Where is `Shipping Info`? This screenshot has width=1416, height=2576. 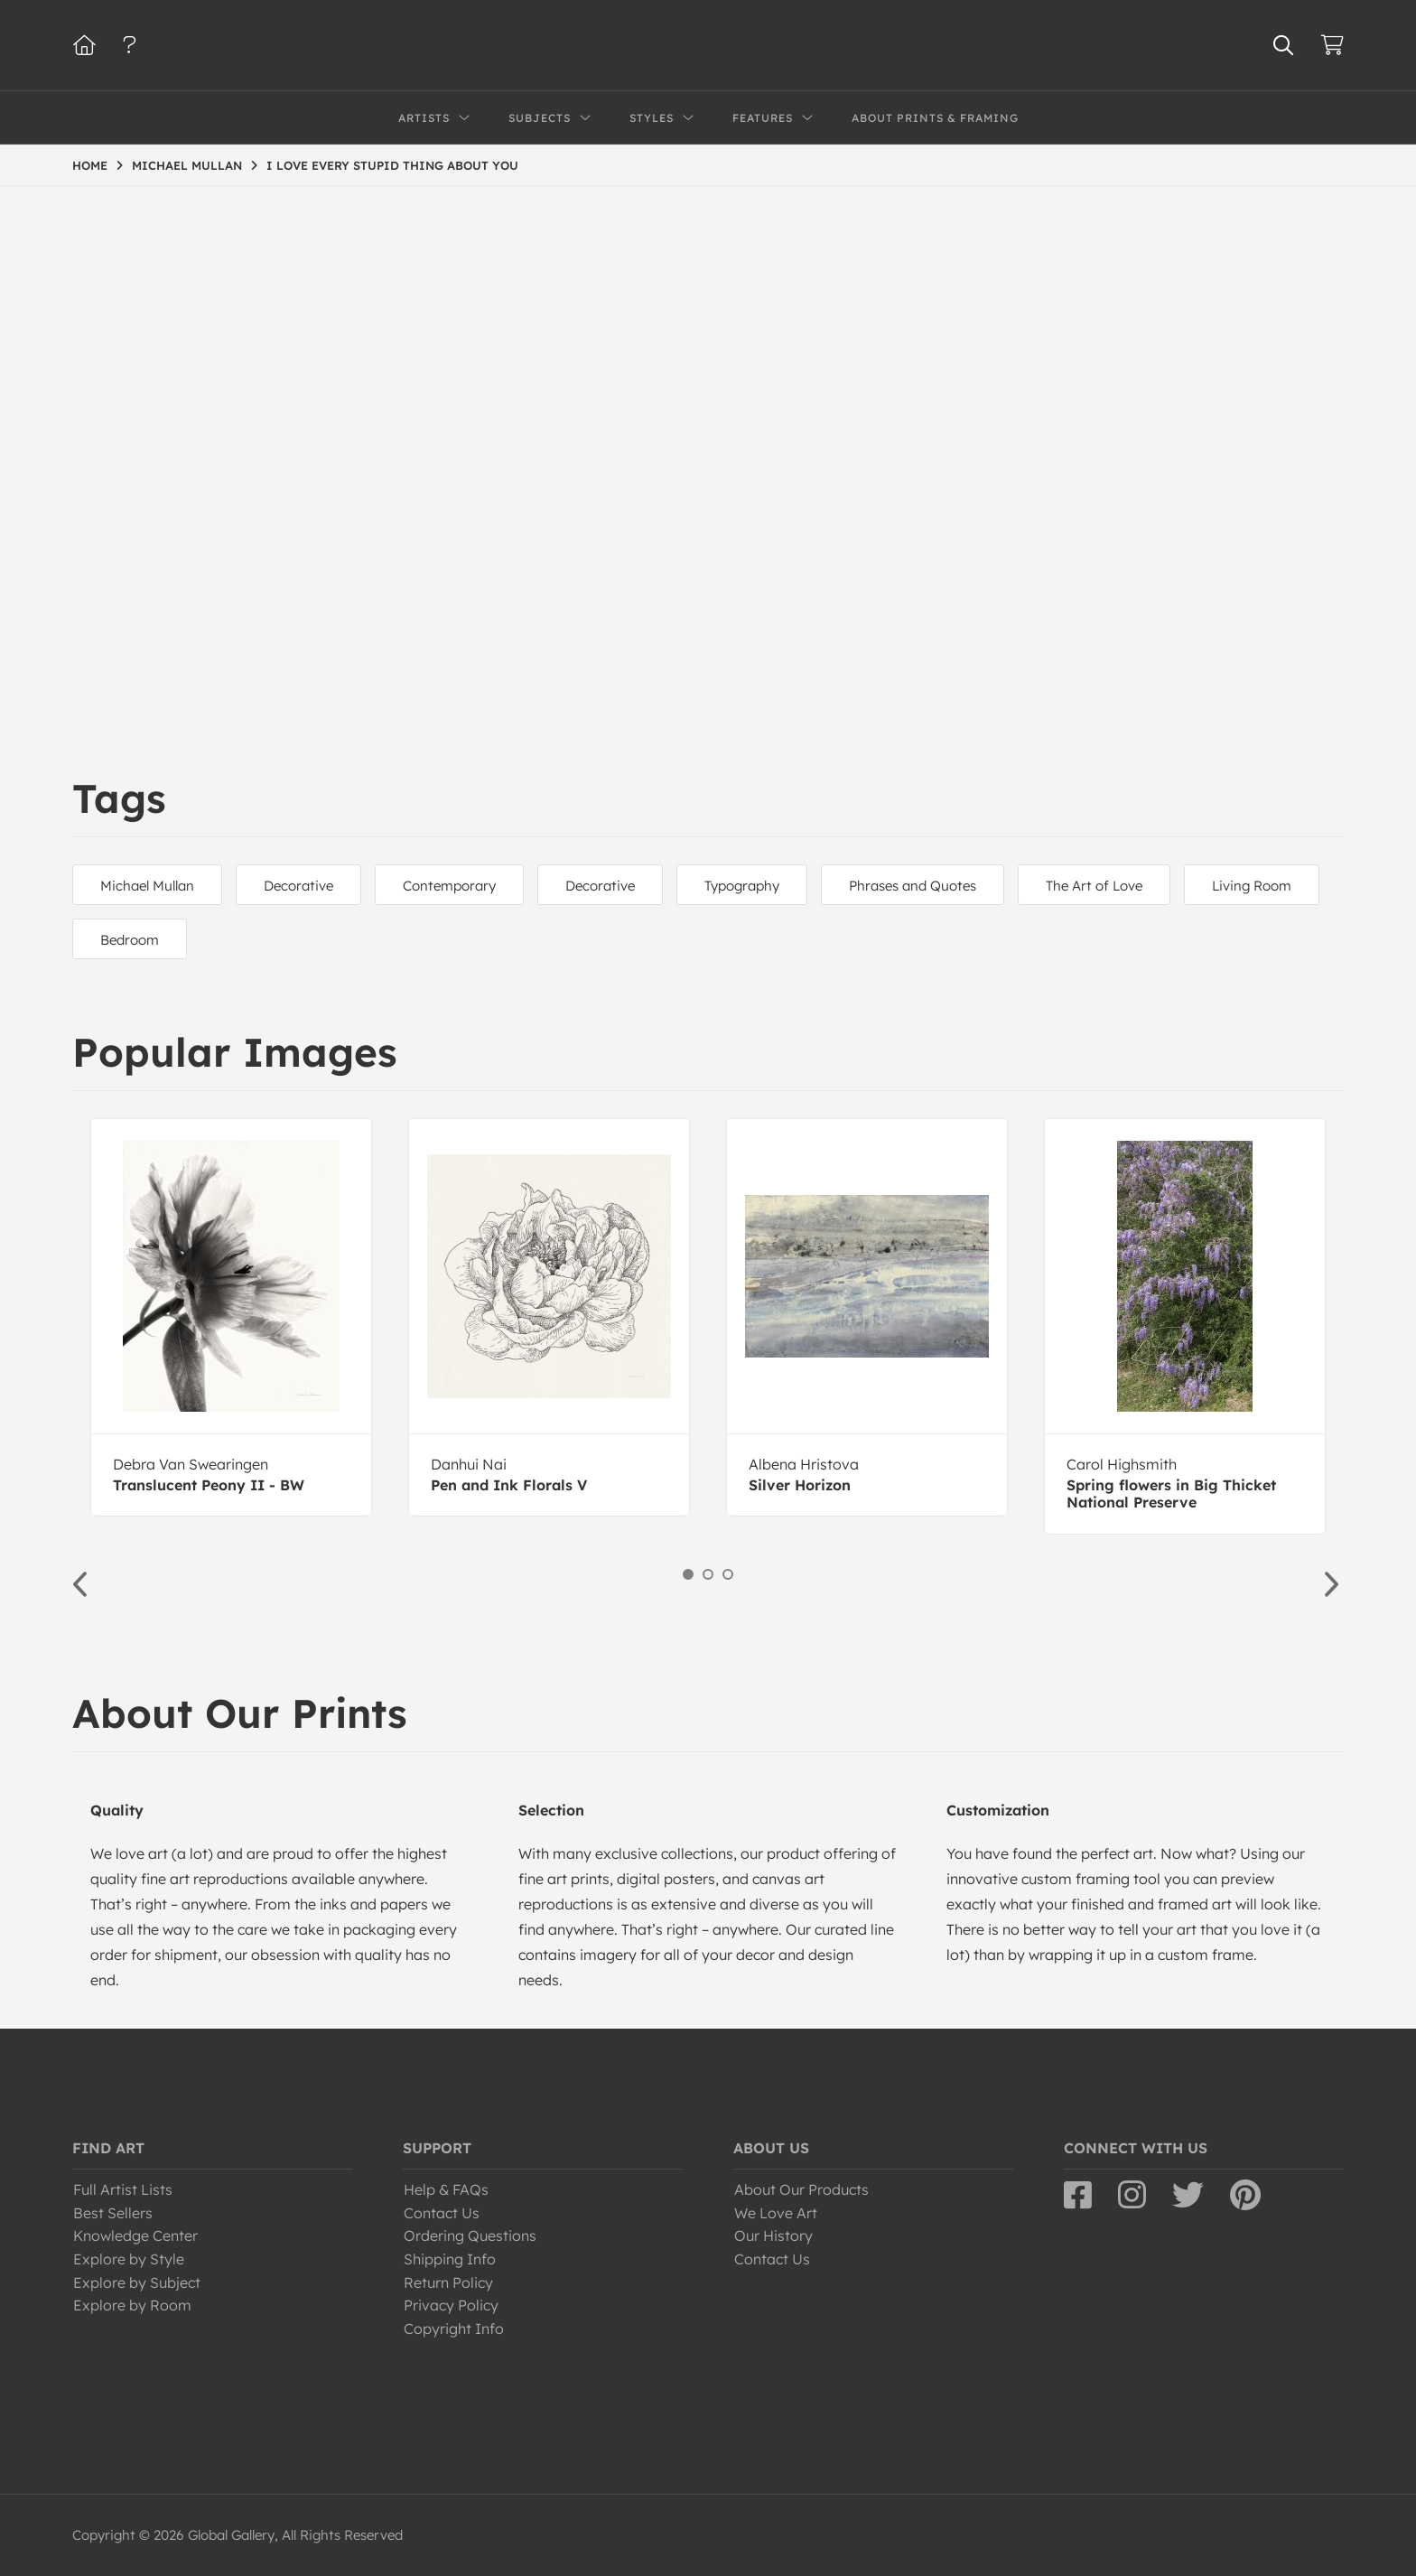
Shipping Info is located at coordinates (450, 2259).